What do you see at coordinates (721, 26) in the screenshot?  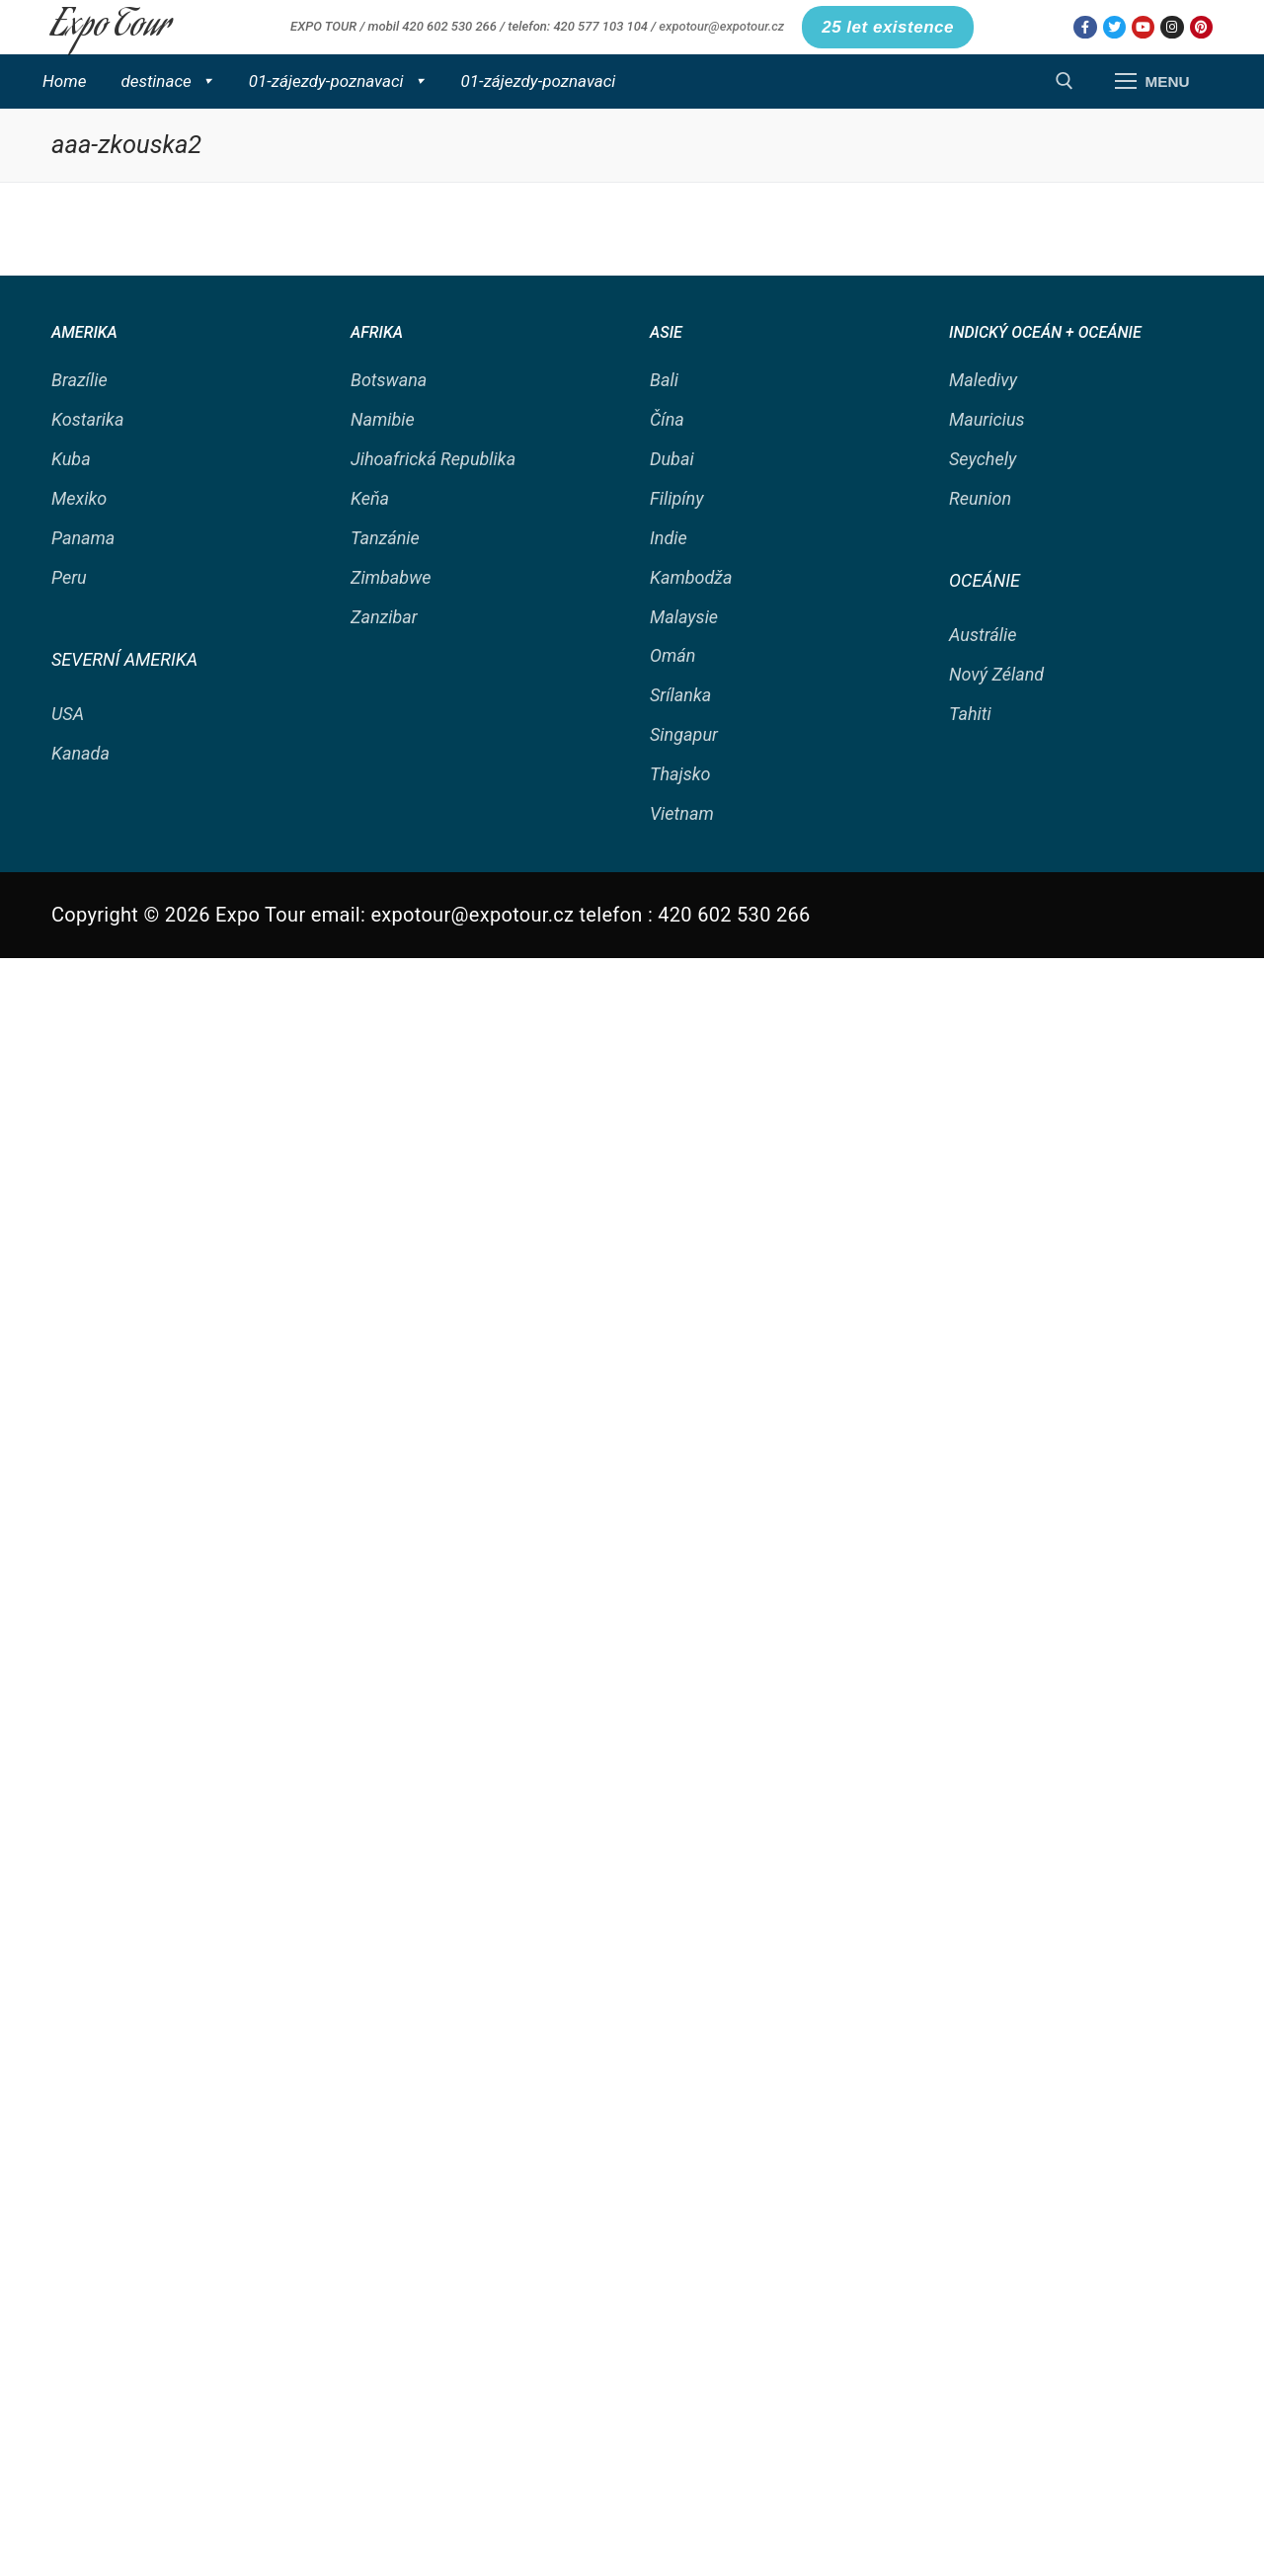 I see `expotour@expotour.cz` at bounding box center [721, 26].